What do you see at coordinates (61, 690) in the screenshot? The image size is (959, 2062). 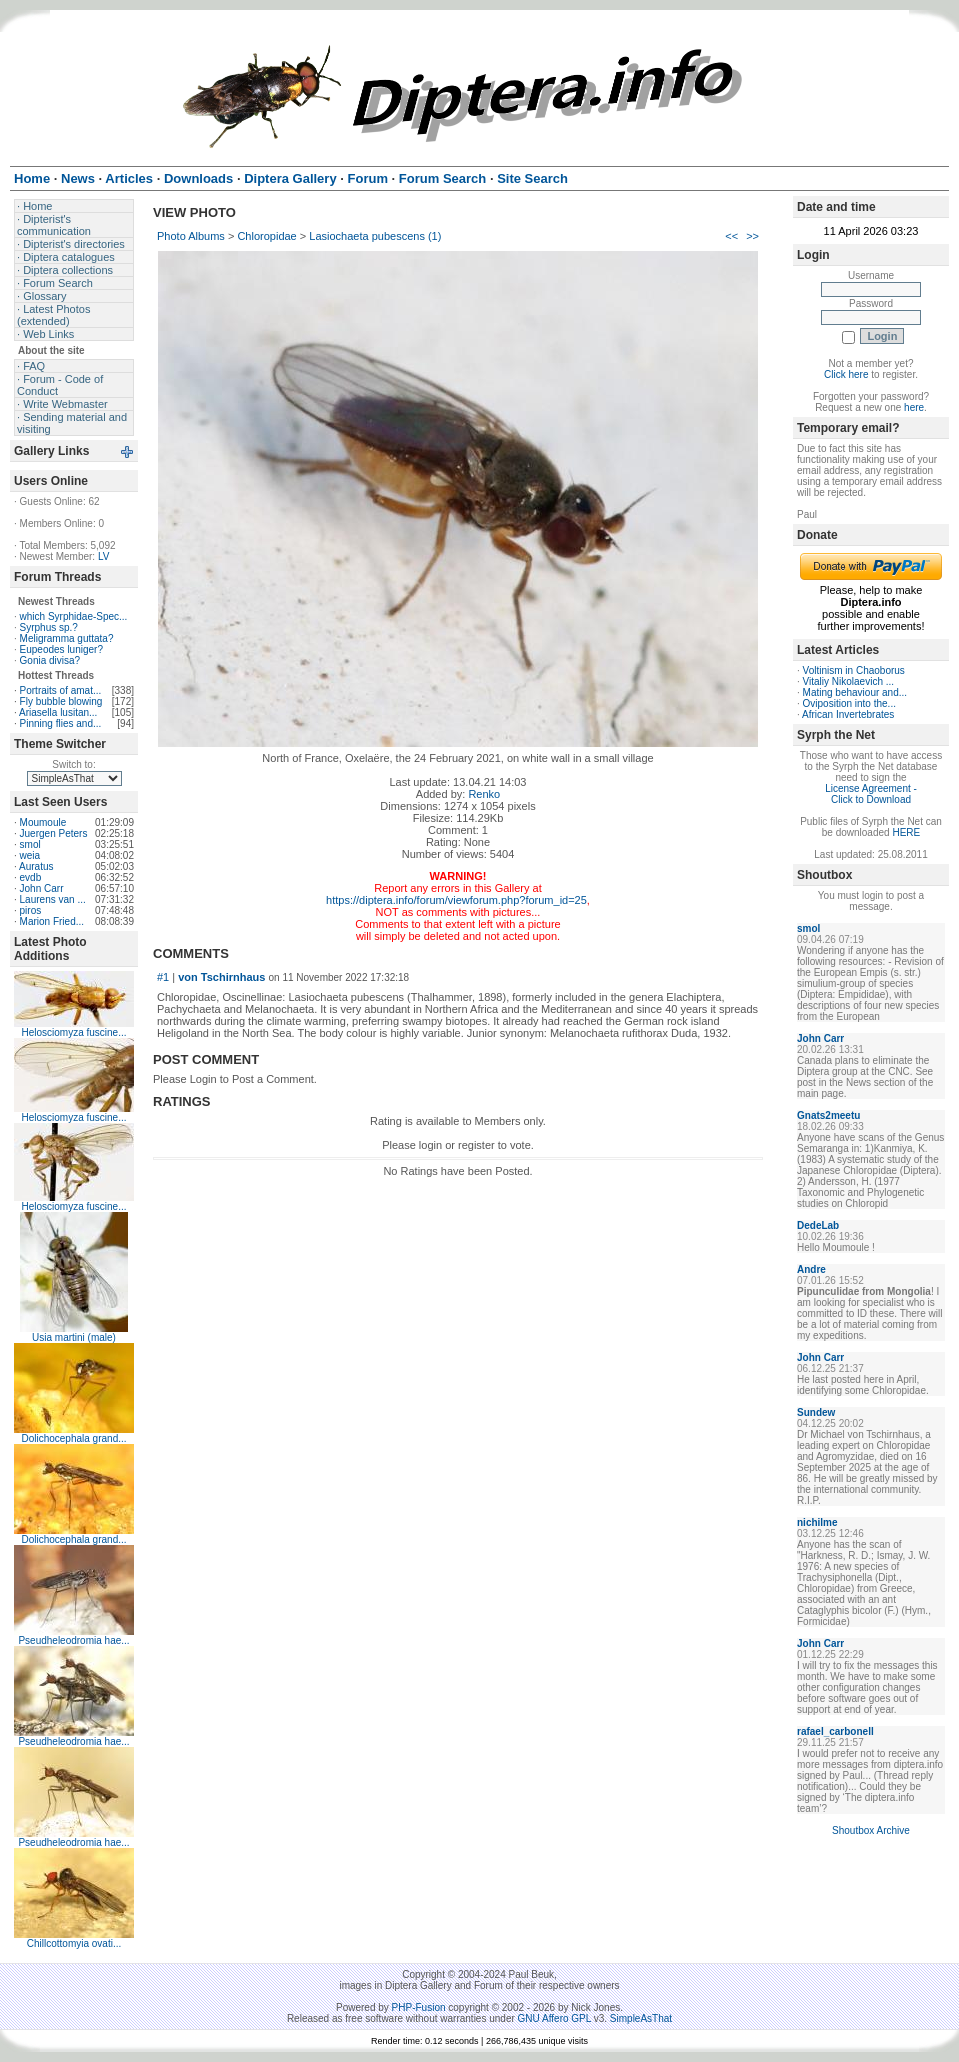 I see `Portraits of amat...` at bounding box center [61, 690].